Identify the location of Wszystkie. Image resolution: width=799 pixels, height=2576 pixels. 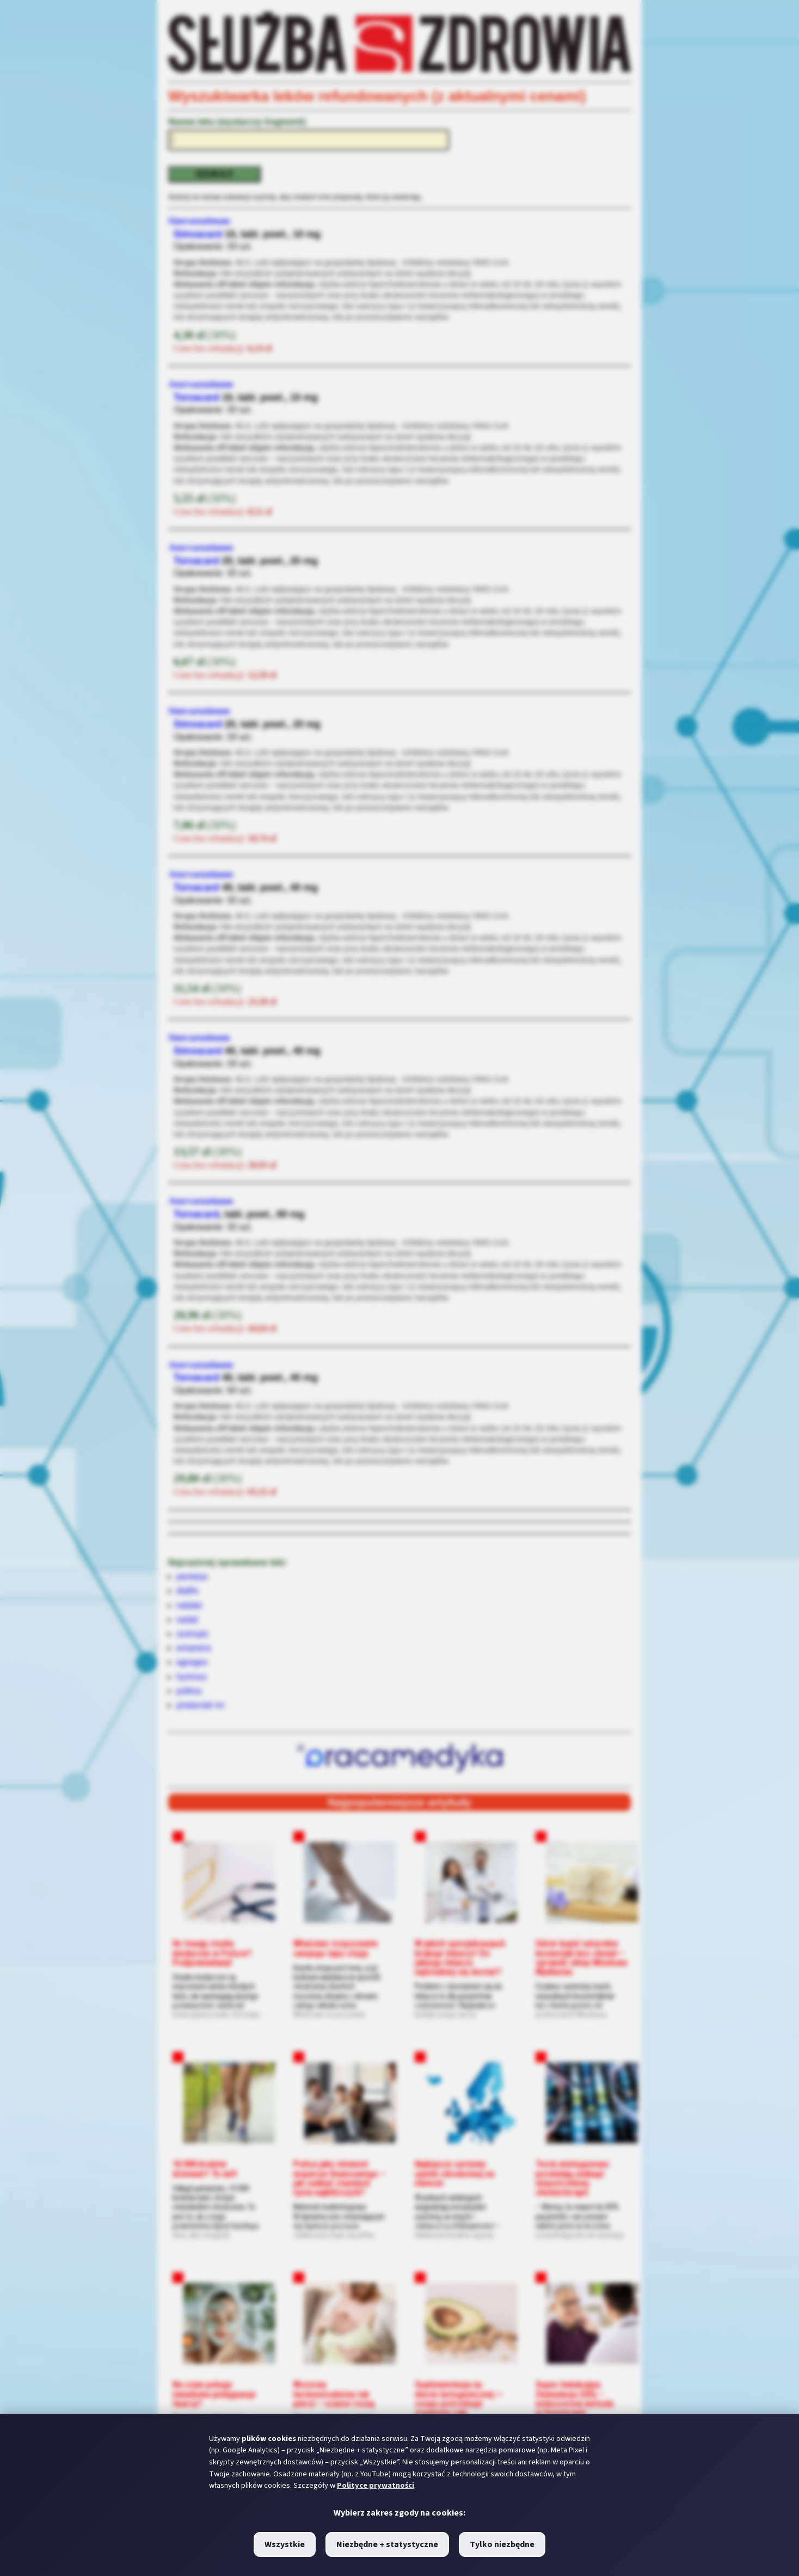
(285, 2544).